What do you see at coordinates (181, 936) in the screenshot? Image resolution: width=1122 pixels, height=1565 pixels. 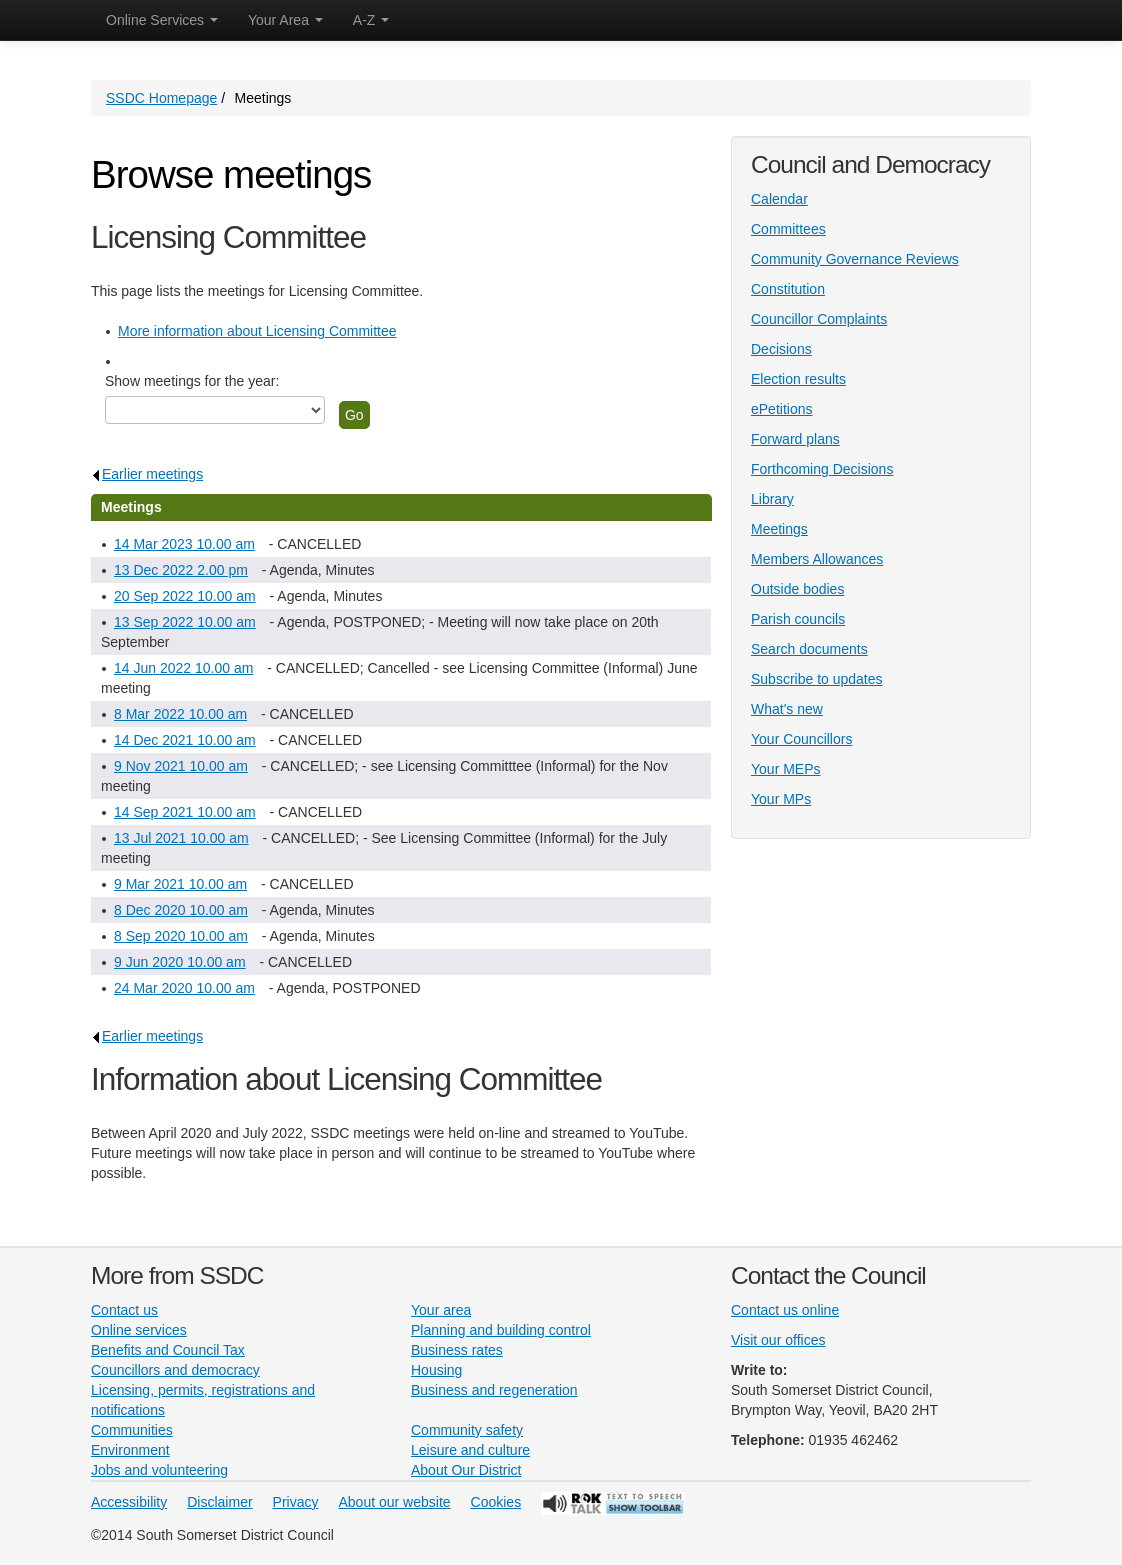 I see `8 Sep 2020 10.00 am` at bounding box center [181, 936].